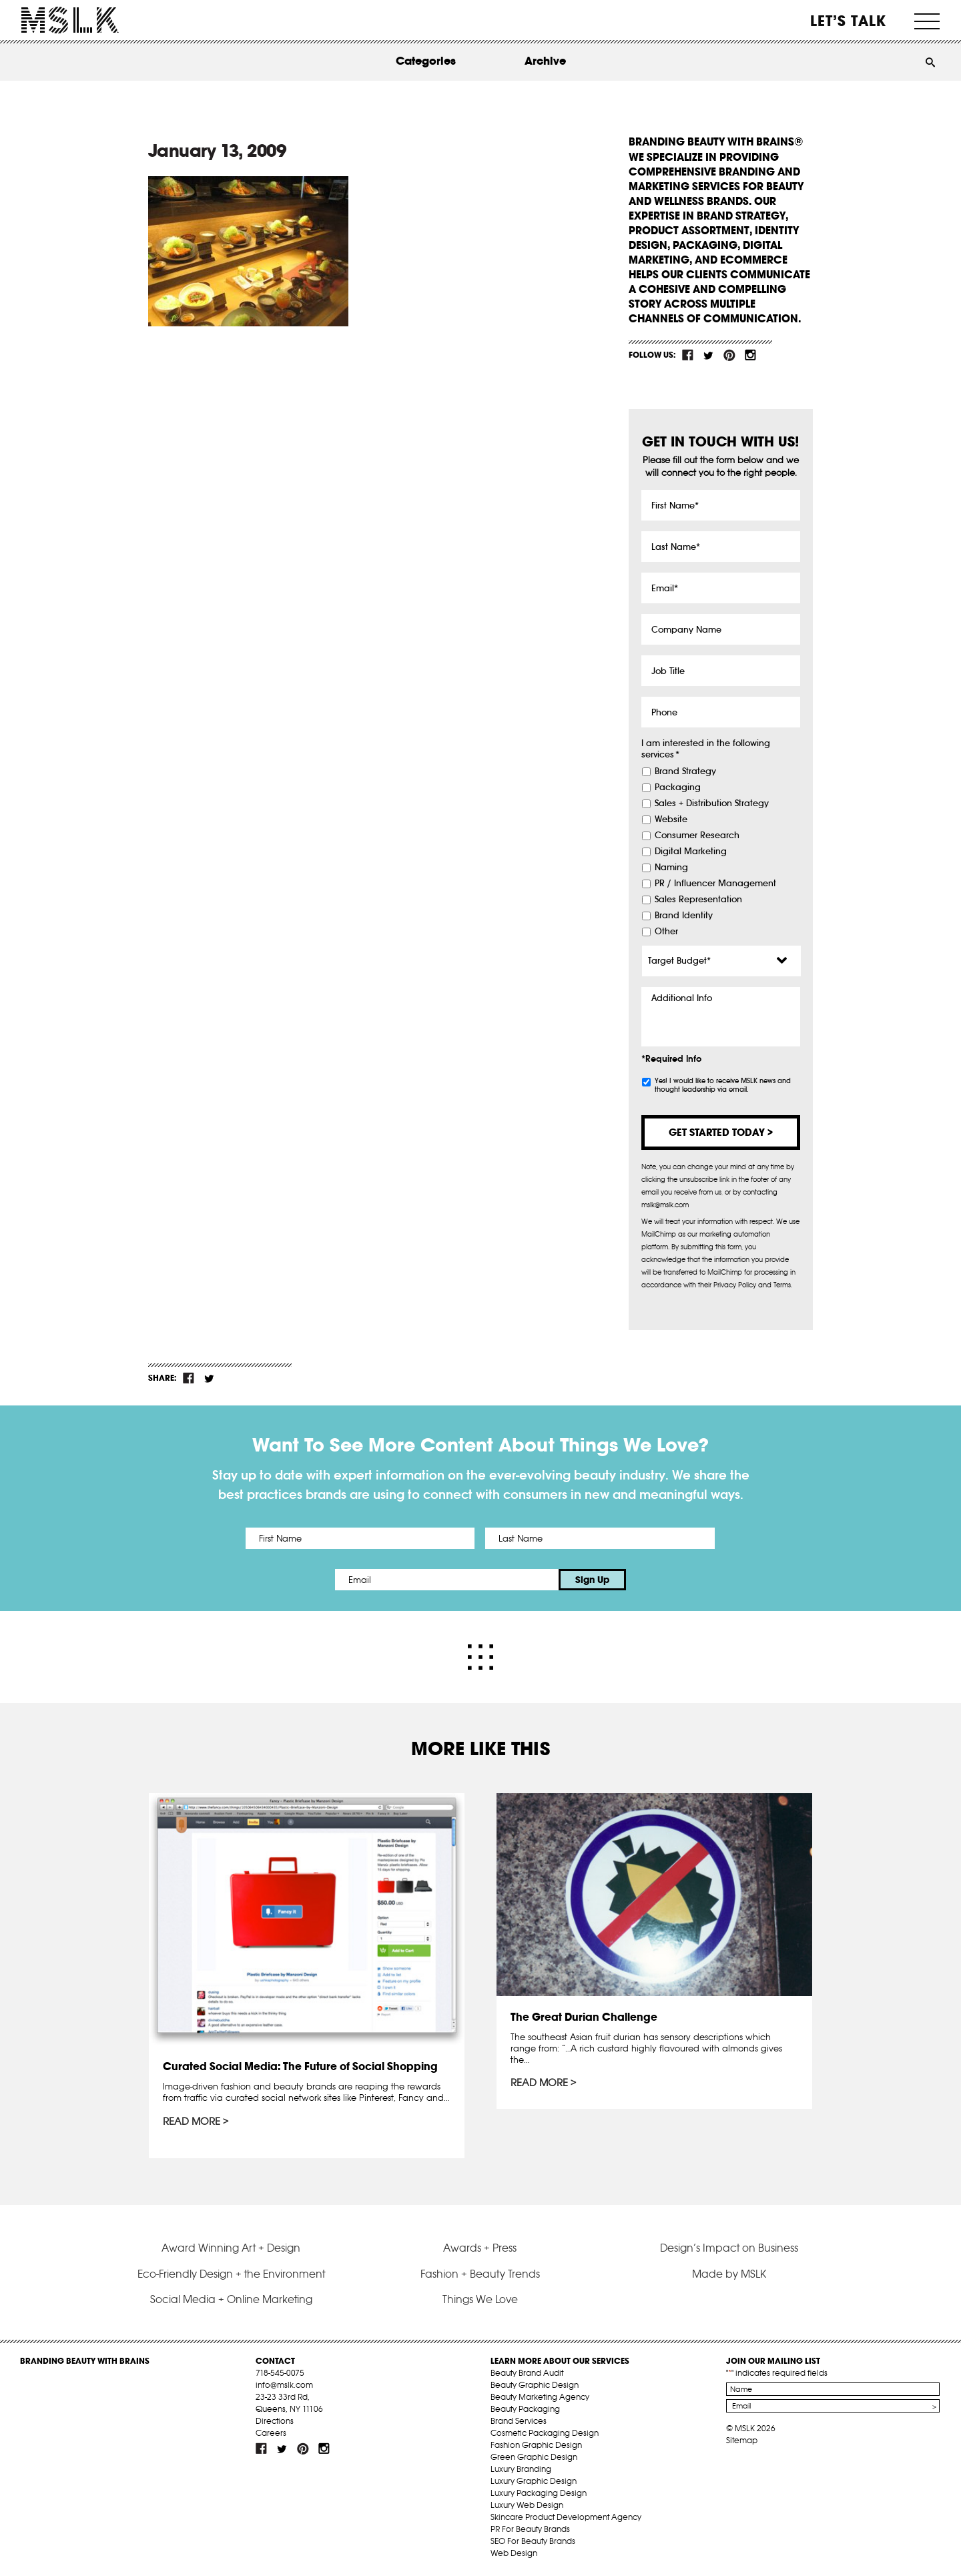  What do you see at coordinates (231, 2273) in the screenshot?
I see `Eco-Friendly Design + the Environment` at bounding box center [231, 2273].